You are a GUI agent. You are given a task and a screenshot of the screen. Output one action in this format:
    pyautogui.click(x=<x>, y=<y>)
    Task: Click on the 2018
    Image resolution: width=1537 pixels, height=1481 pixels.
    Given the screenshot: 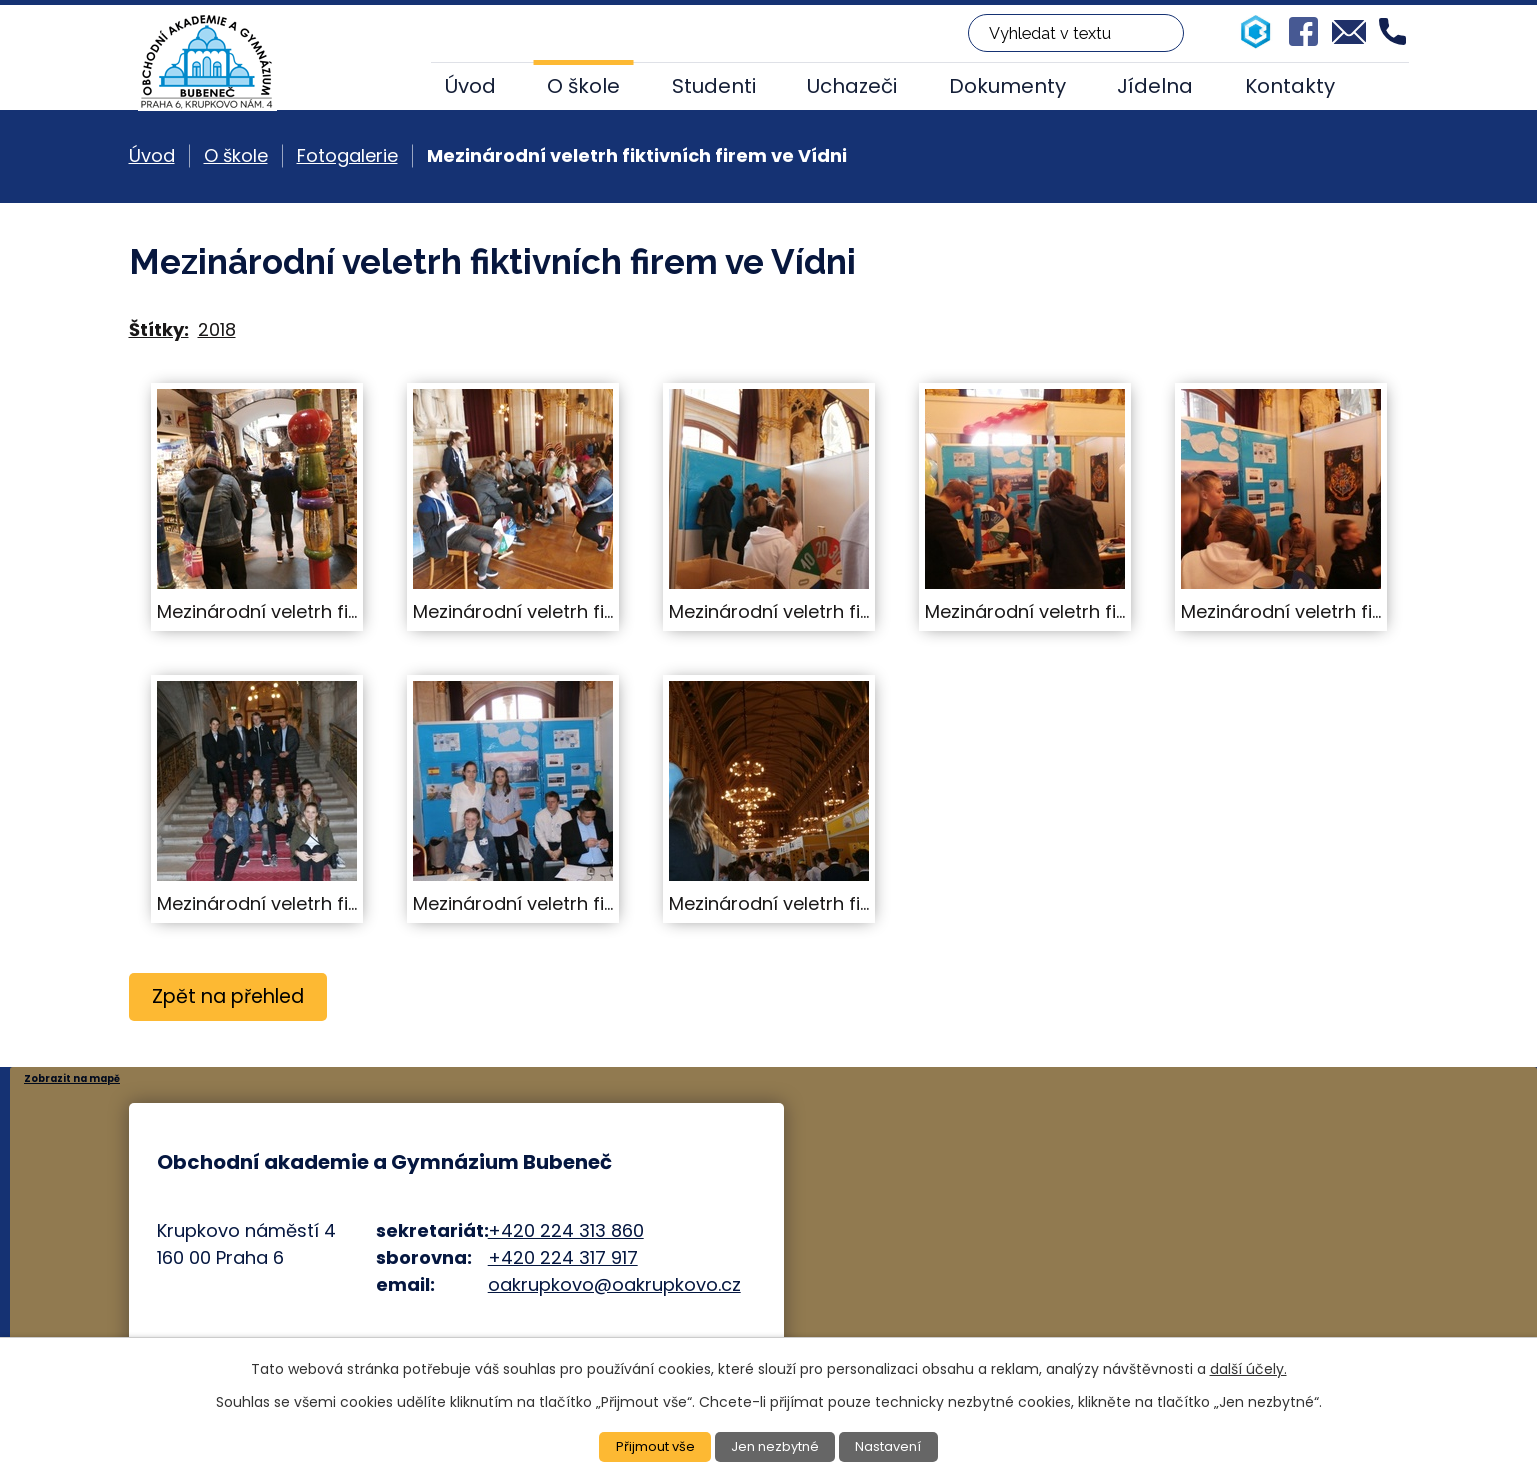 What is the action you would take?
    pyautogui.click(x=217, y=329)
    